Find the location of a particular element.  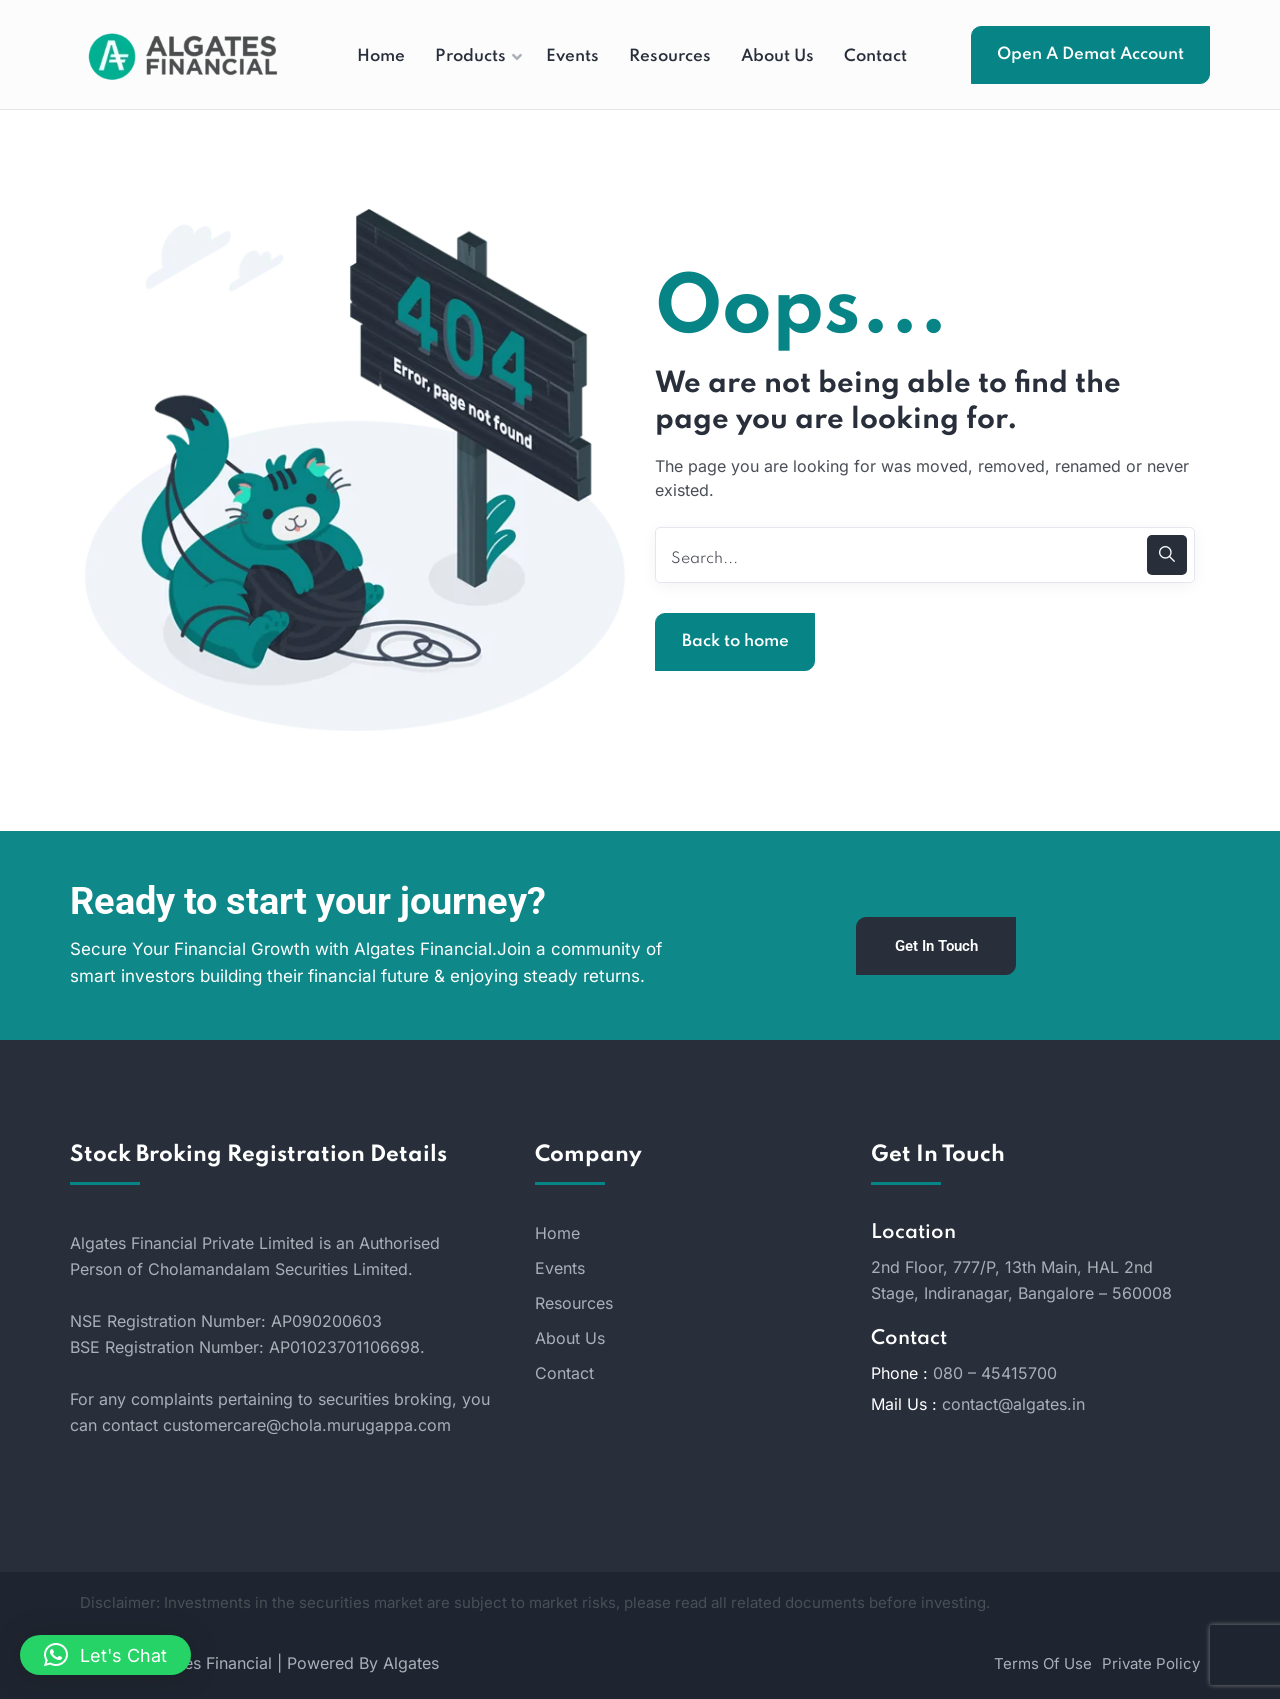

Terms Of Use is located at coordinates (1043, 1663).